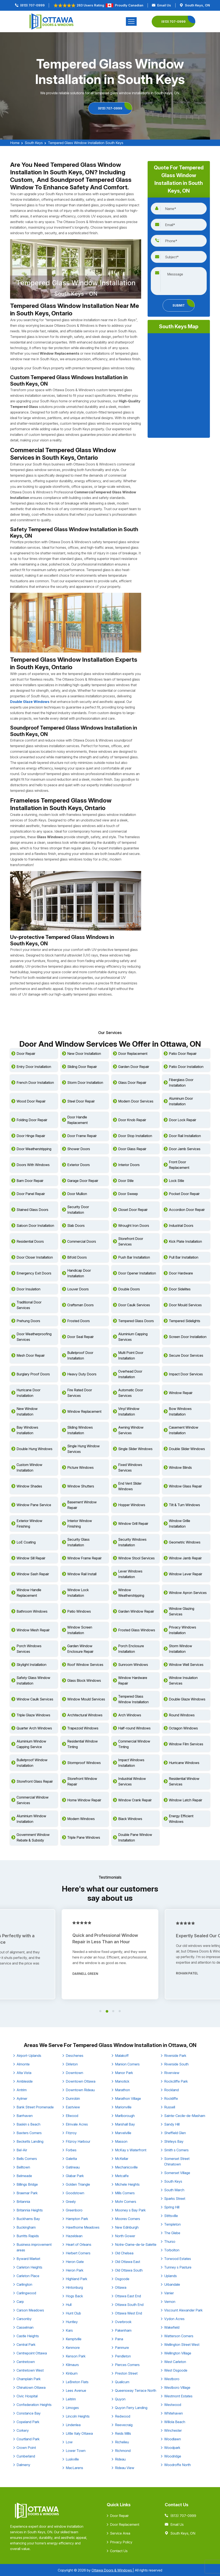 The image size is (220, 2576). I want to click on Garage Door Repair, so click(82, 1181).